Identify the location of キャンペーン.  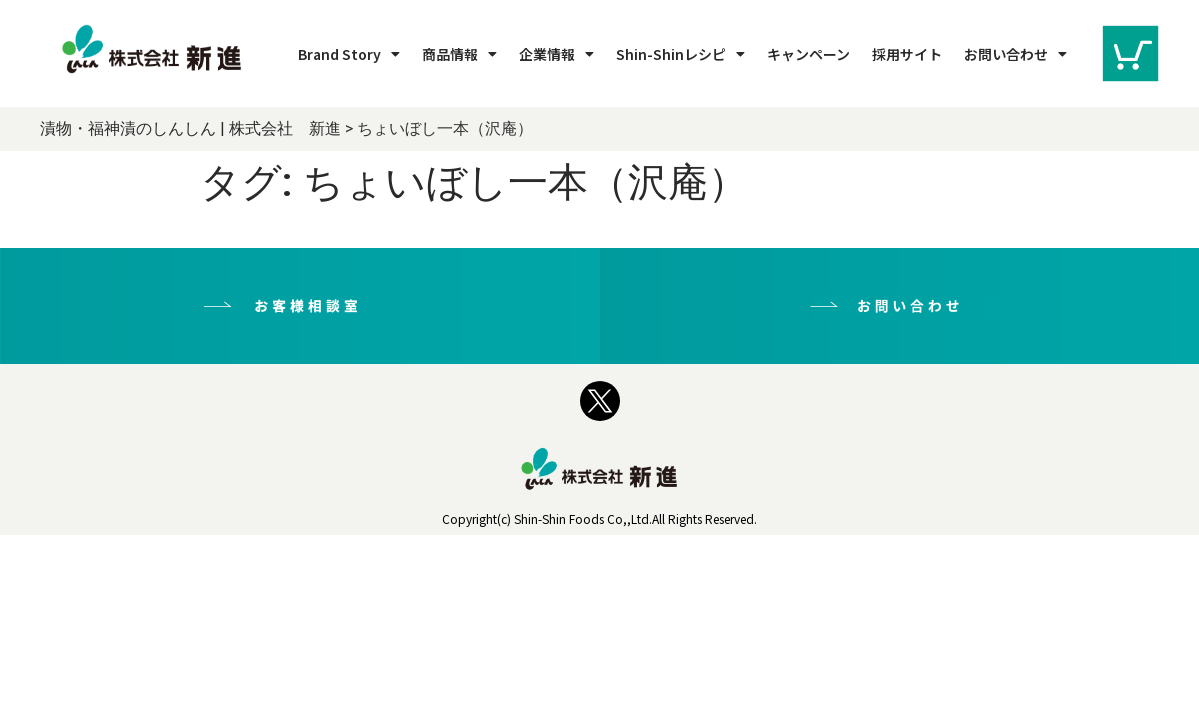
(808, 54).